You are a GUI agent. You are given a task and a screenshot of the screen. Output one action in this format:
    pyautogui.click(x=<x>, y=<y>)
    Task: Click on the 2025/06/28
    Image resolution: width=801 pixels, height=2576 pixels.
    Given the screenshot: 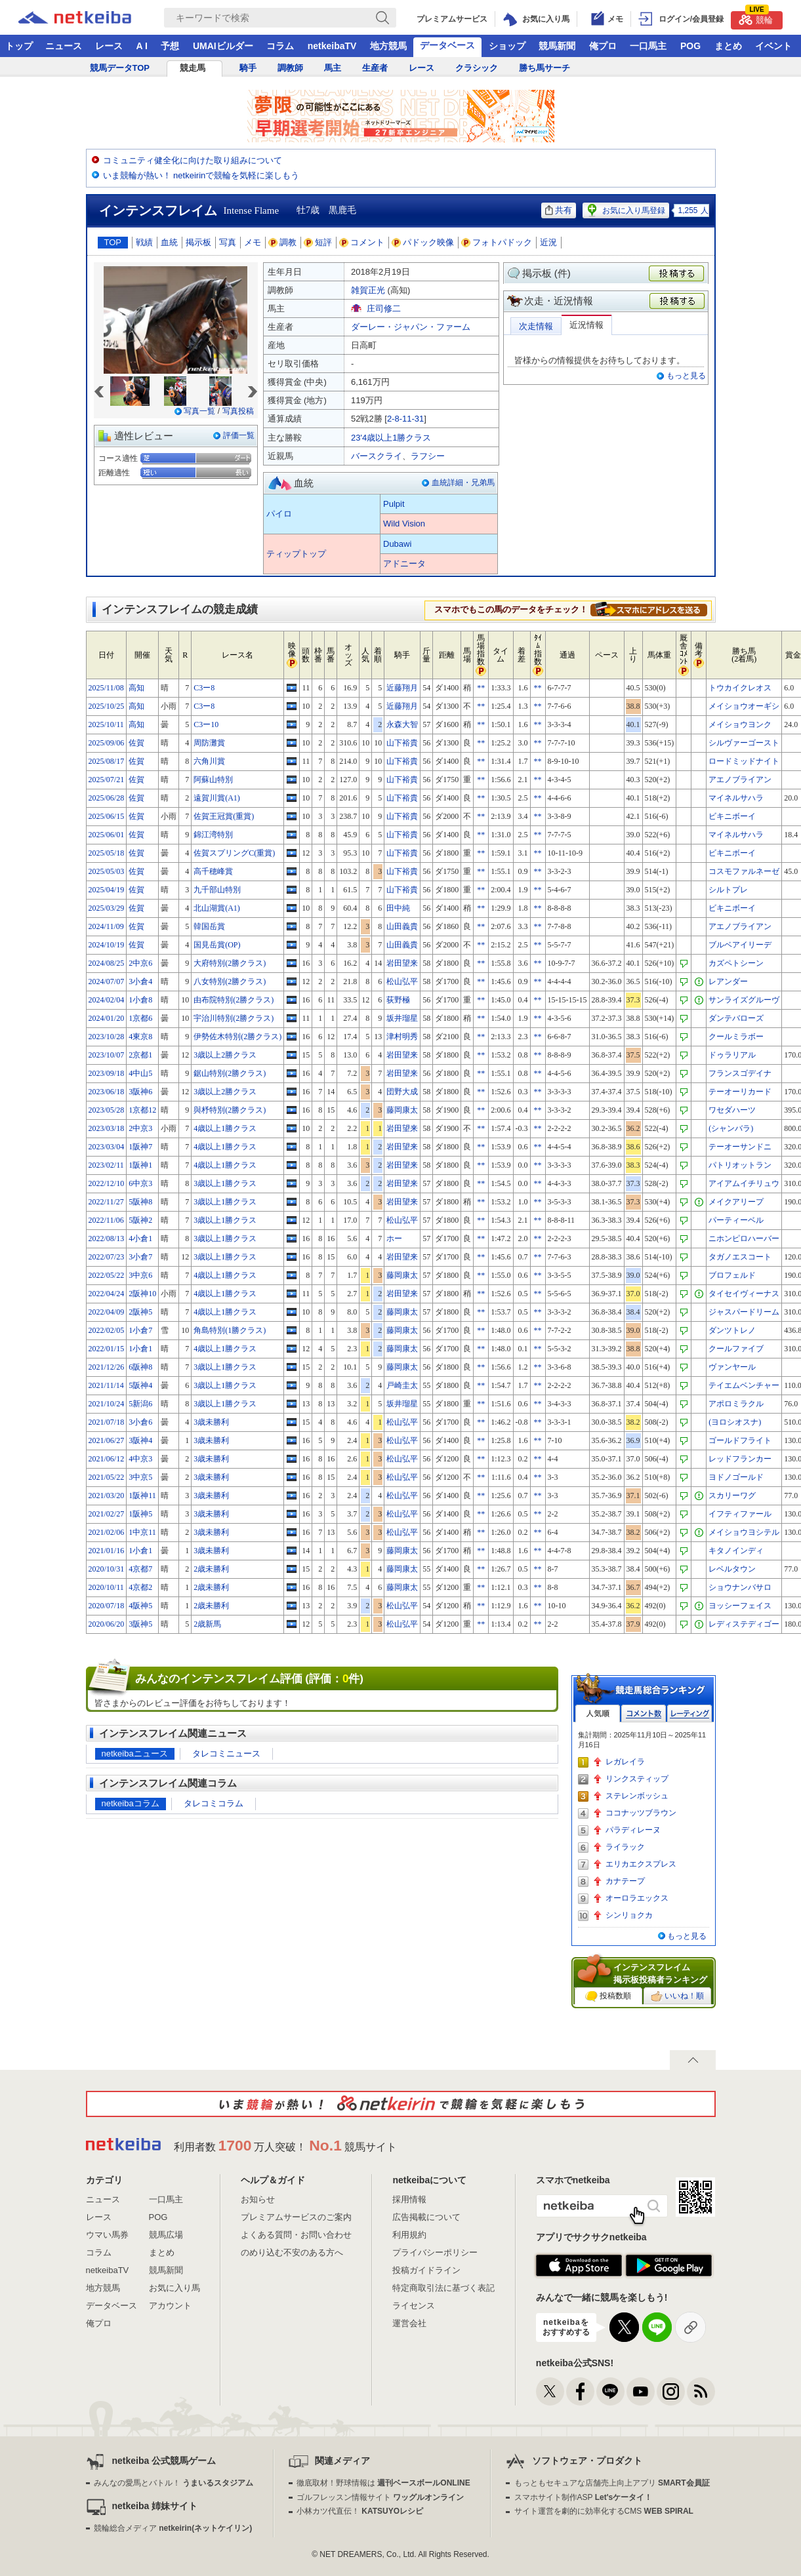 What is the action you would take?
    pyautogui.click(x=107, y=798)
    